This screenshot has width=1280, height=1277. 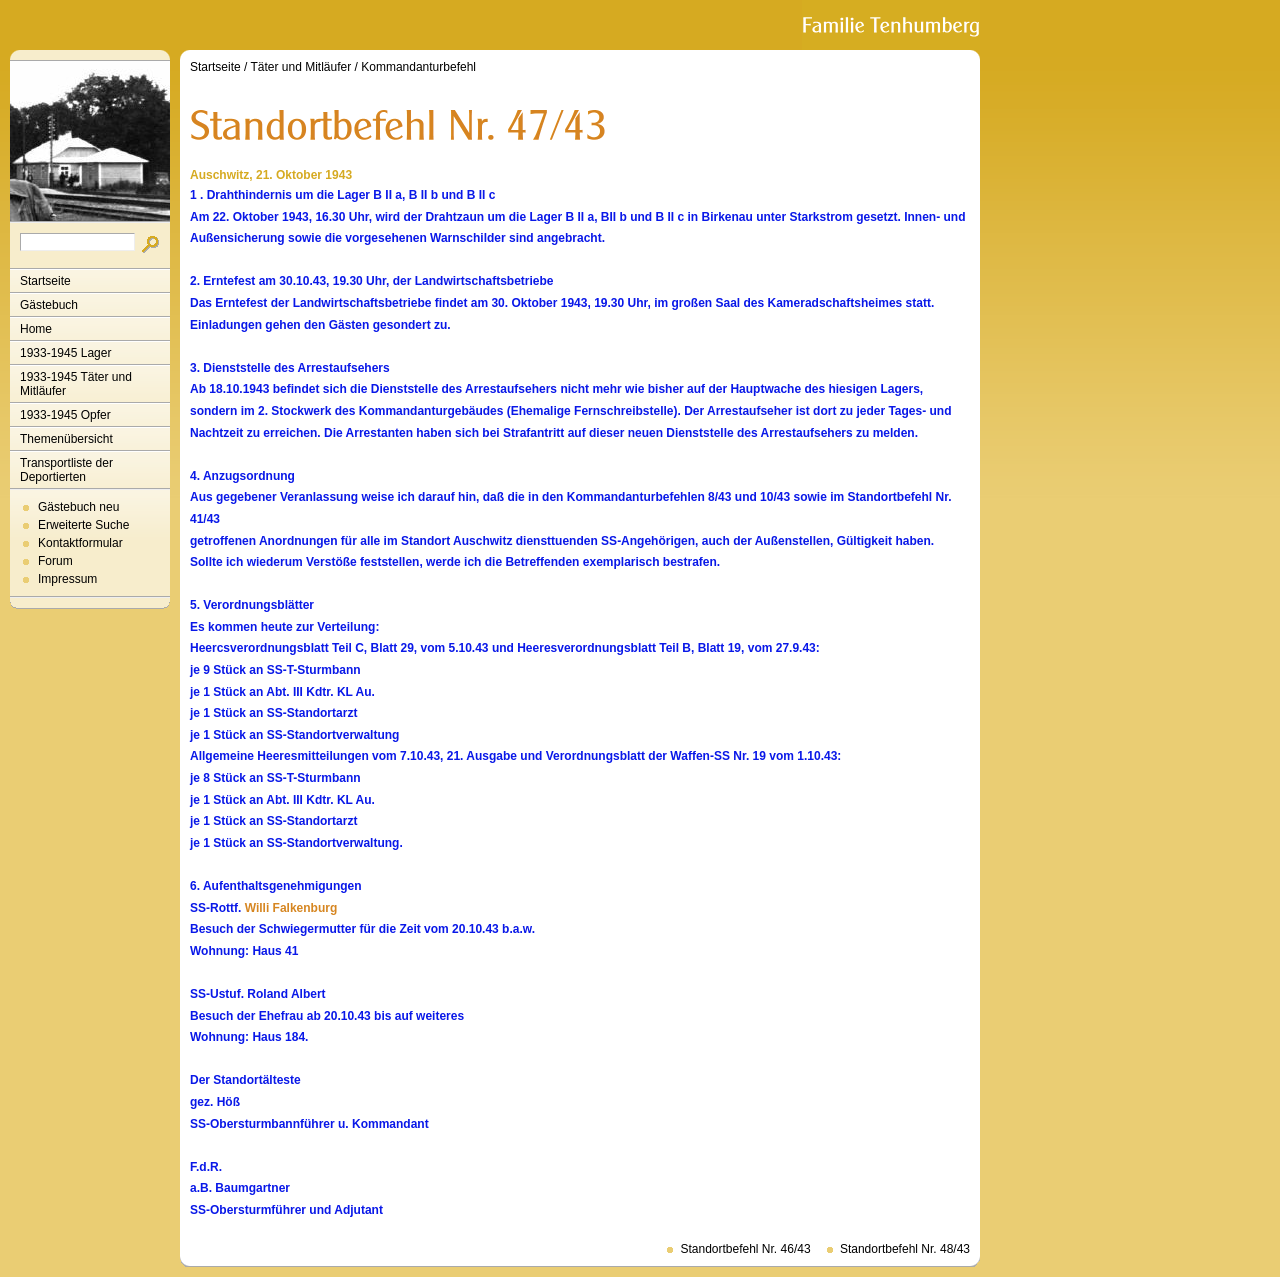 What do you see at coordinates (291, 908) in the screenshot?
I see `Willi Falkenburg` at bounding box center [291, 908].